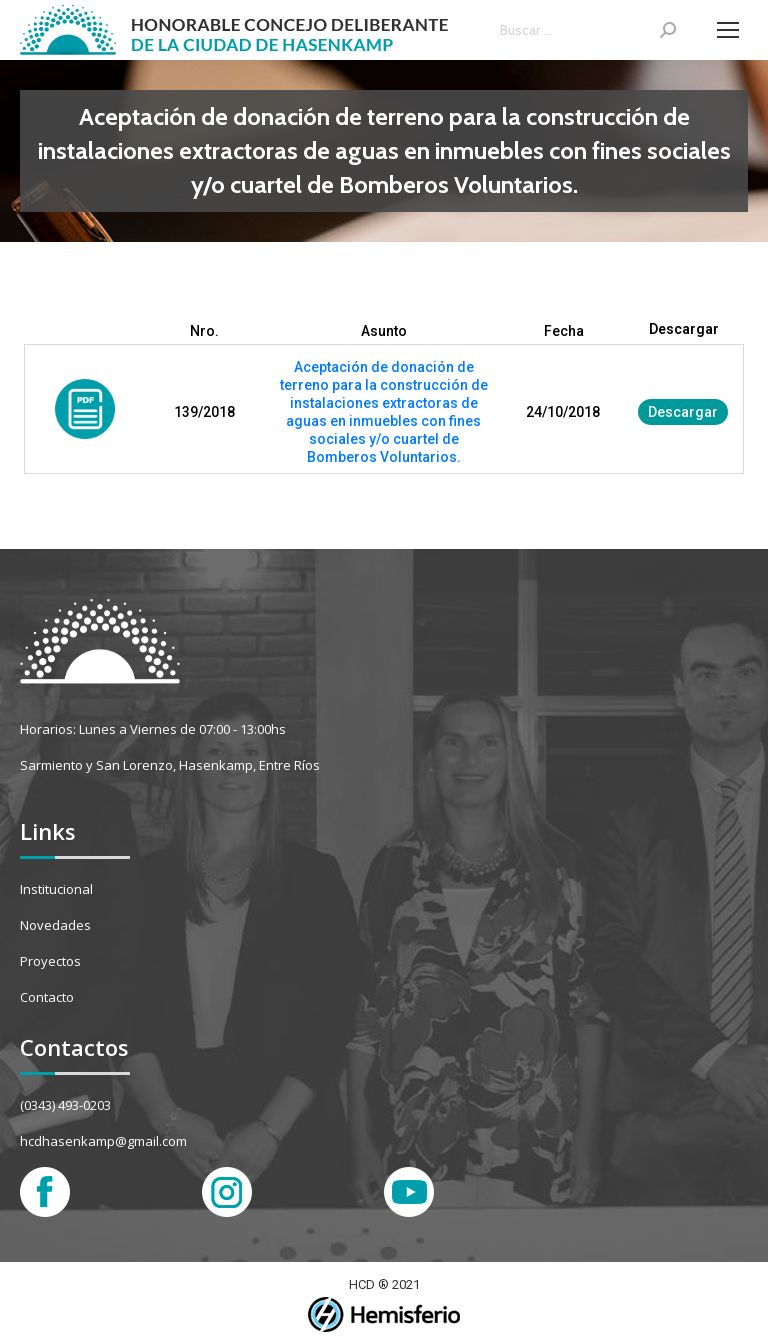  I want to click on Novedades, so click(55, 925).